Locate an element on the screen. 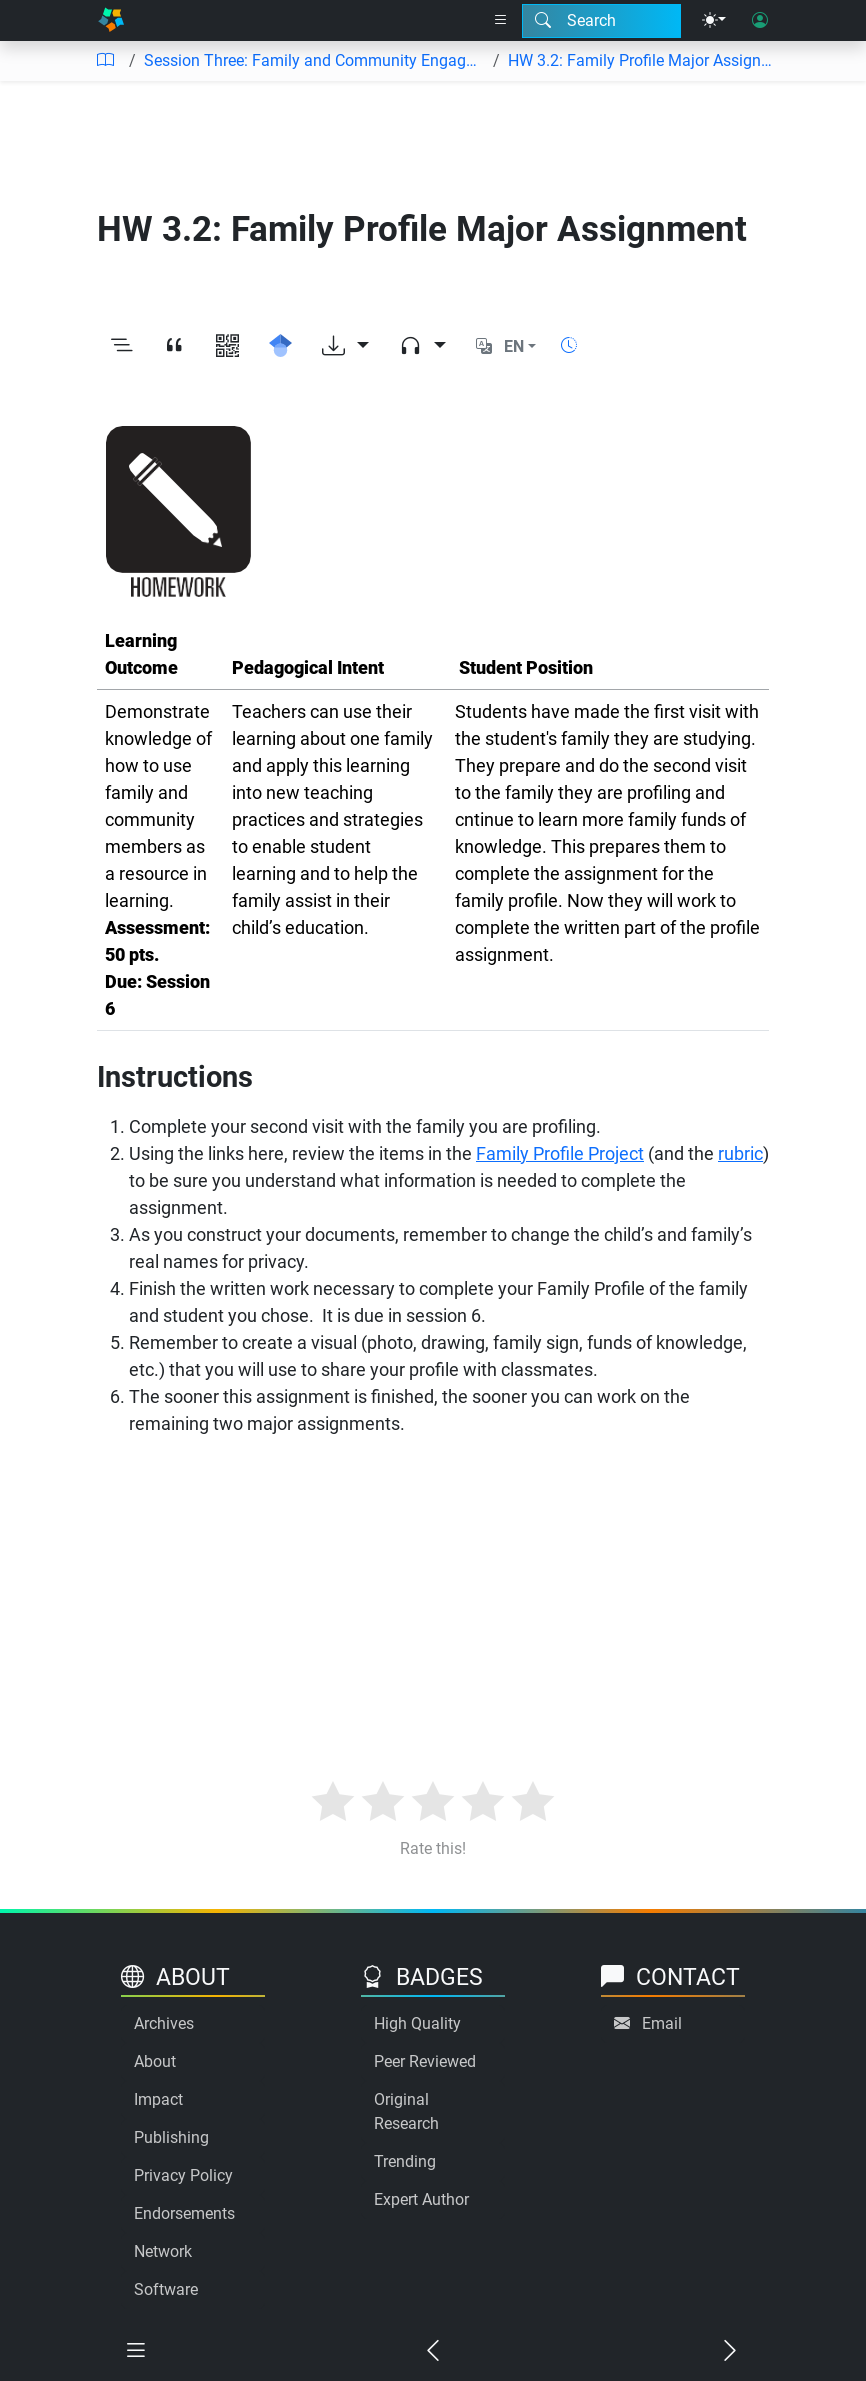  Archives is located at coordinates (164, 2023).